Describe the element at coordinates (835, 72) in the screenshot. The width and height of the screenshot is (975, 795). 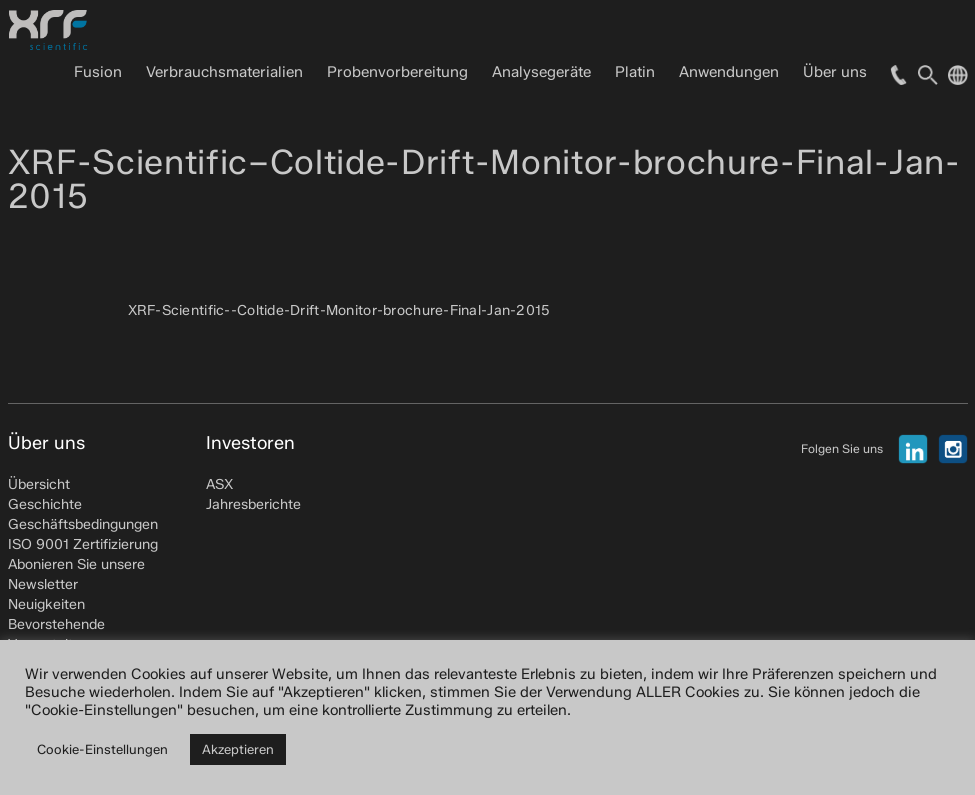
I see `Über uns` at that location.